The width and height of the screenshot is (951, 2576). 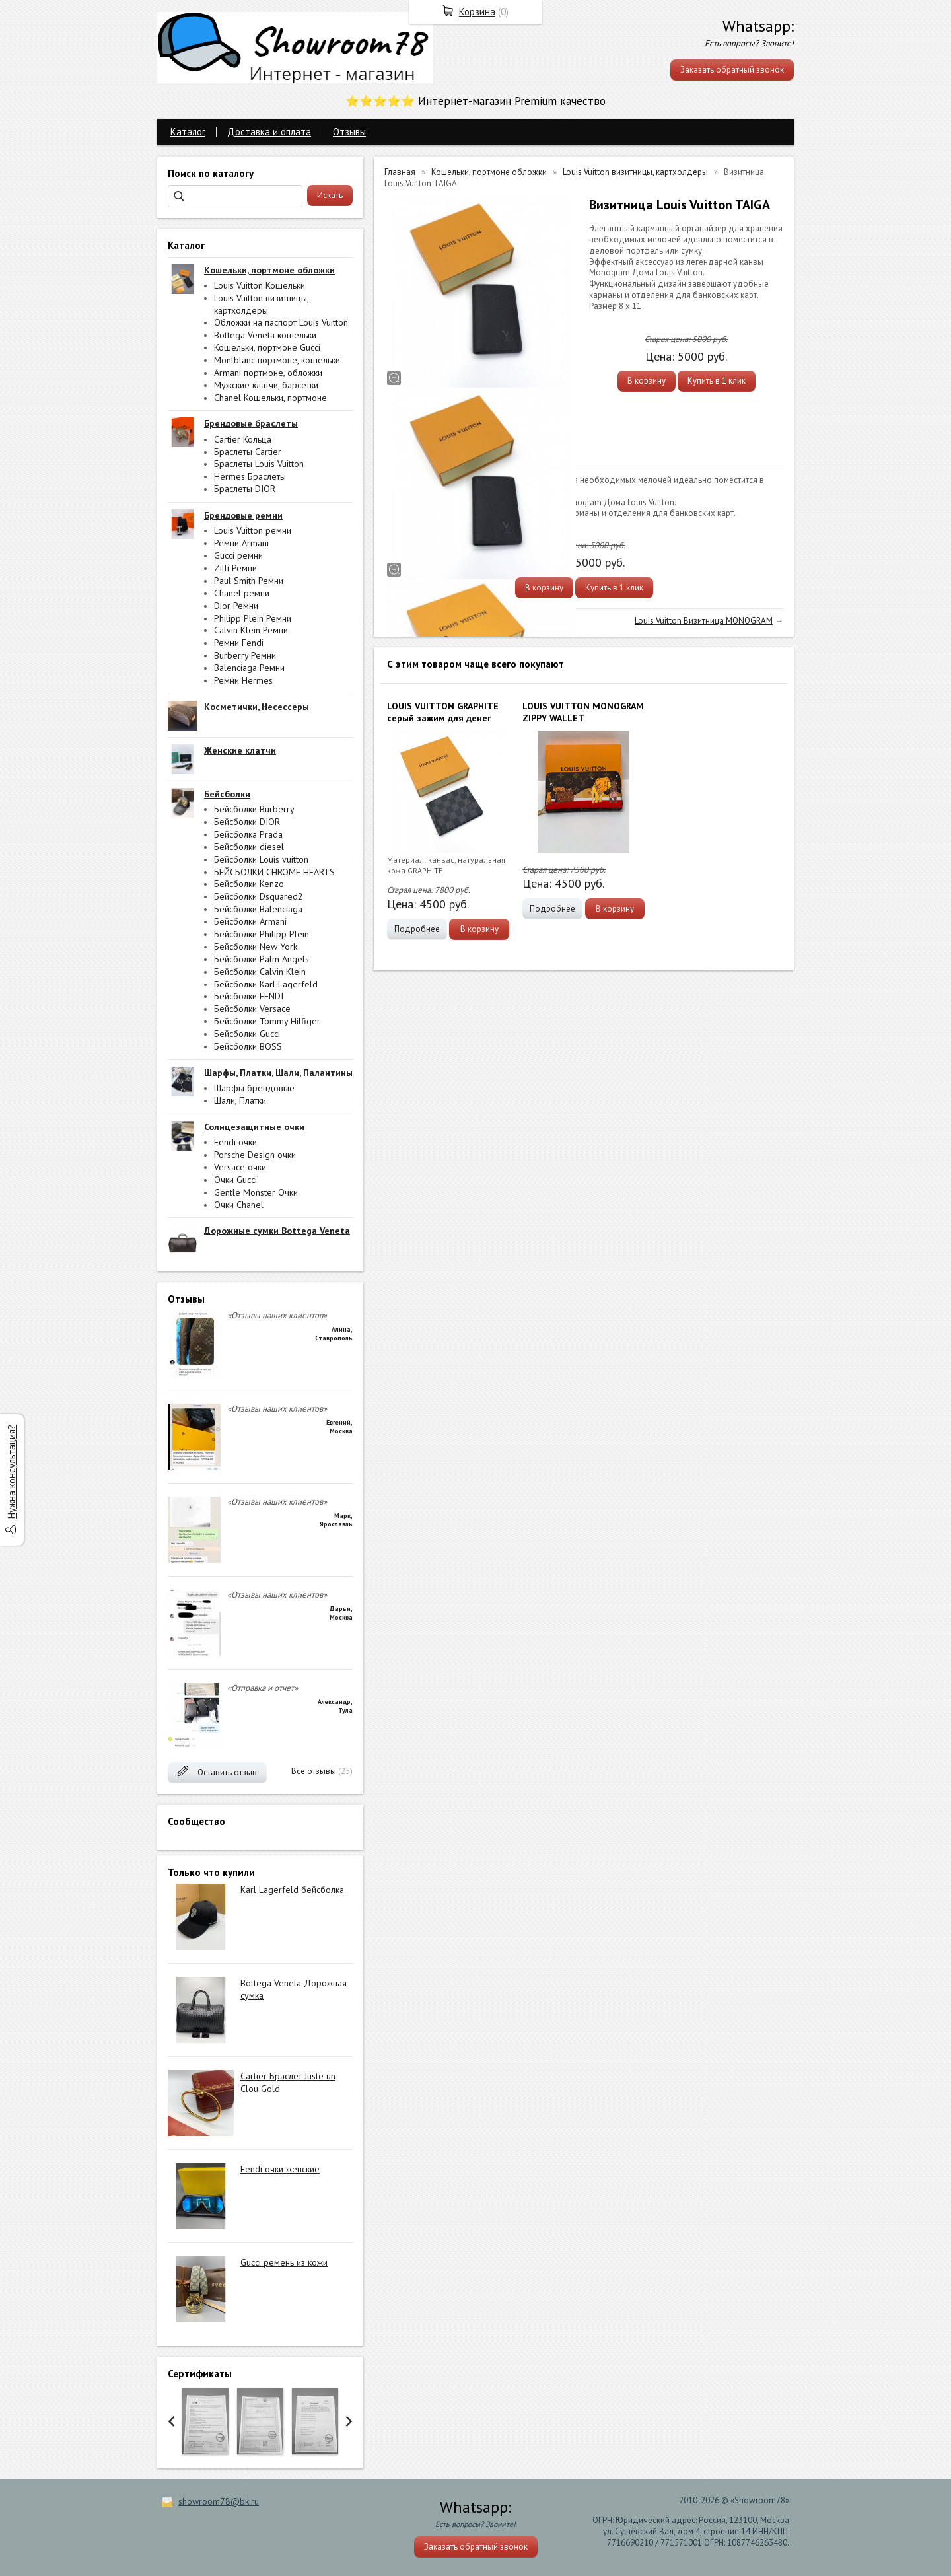 What do you see at coordinates (248, 581) in the screenshot?
I see `Paul Smith Ремни` at bounding box center [248, 581].